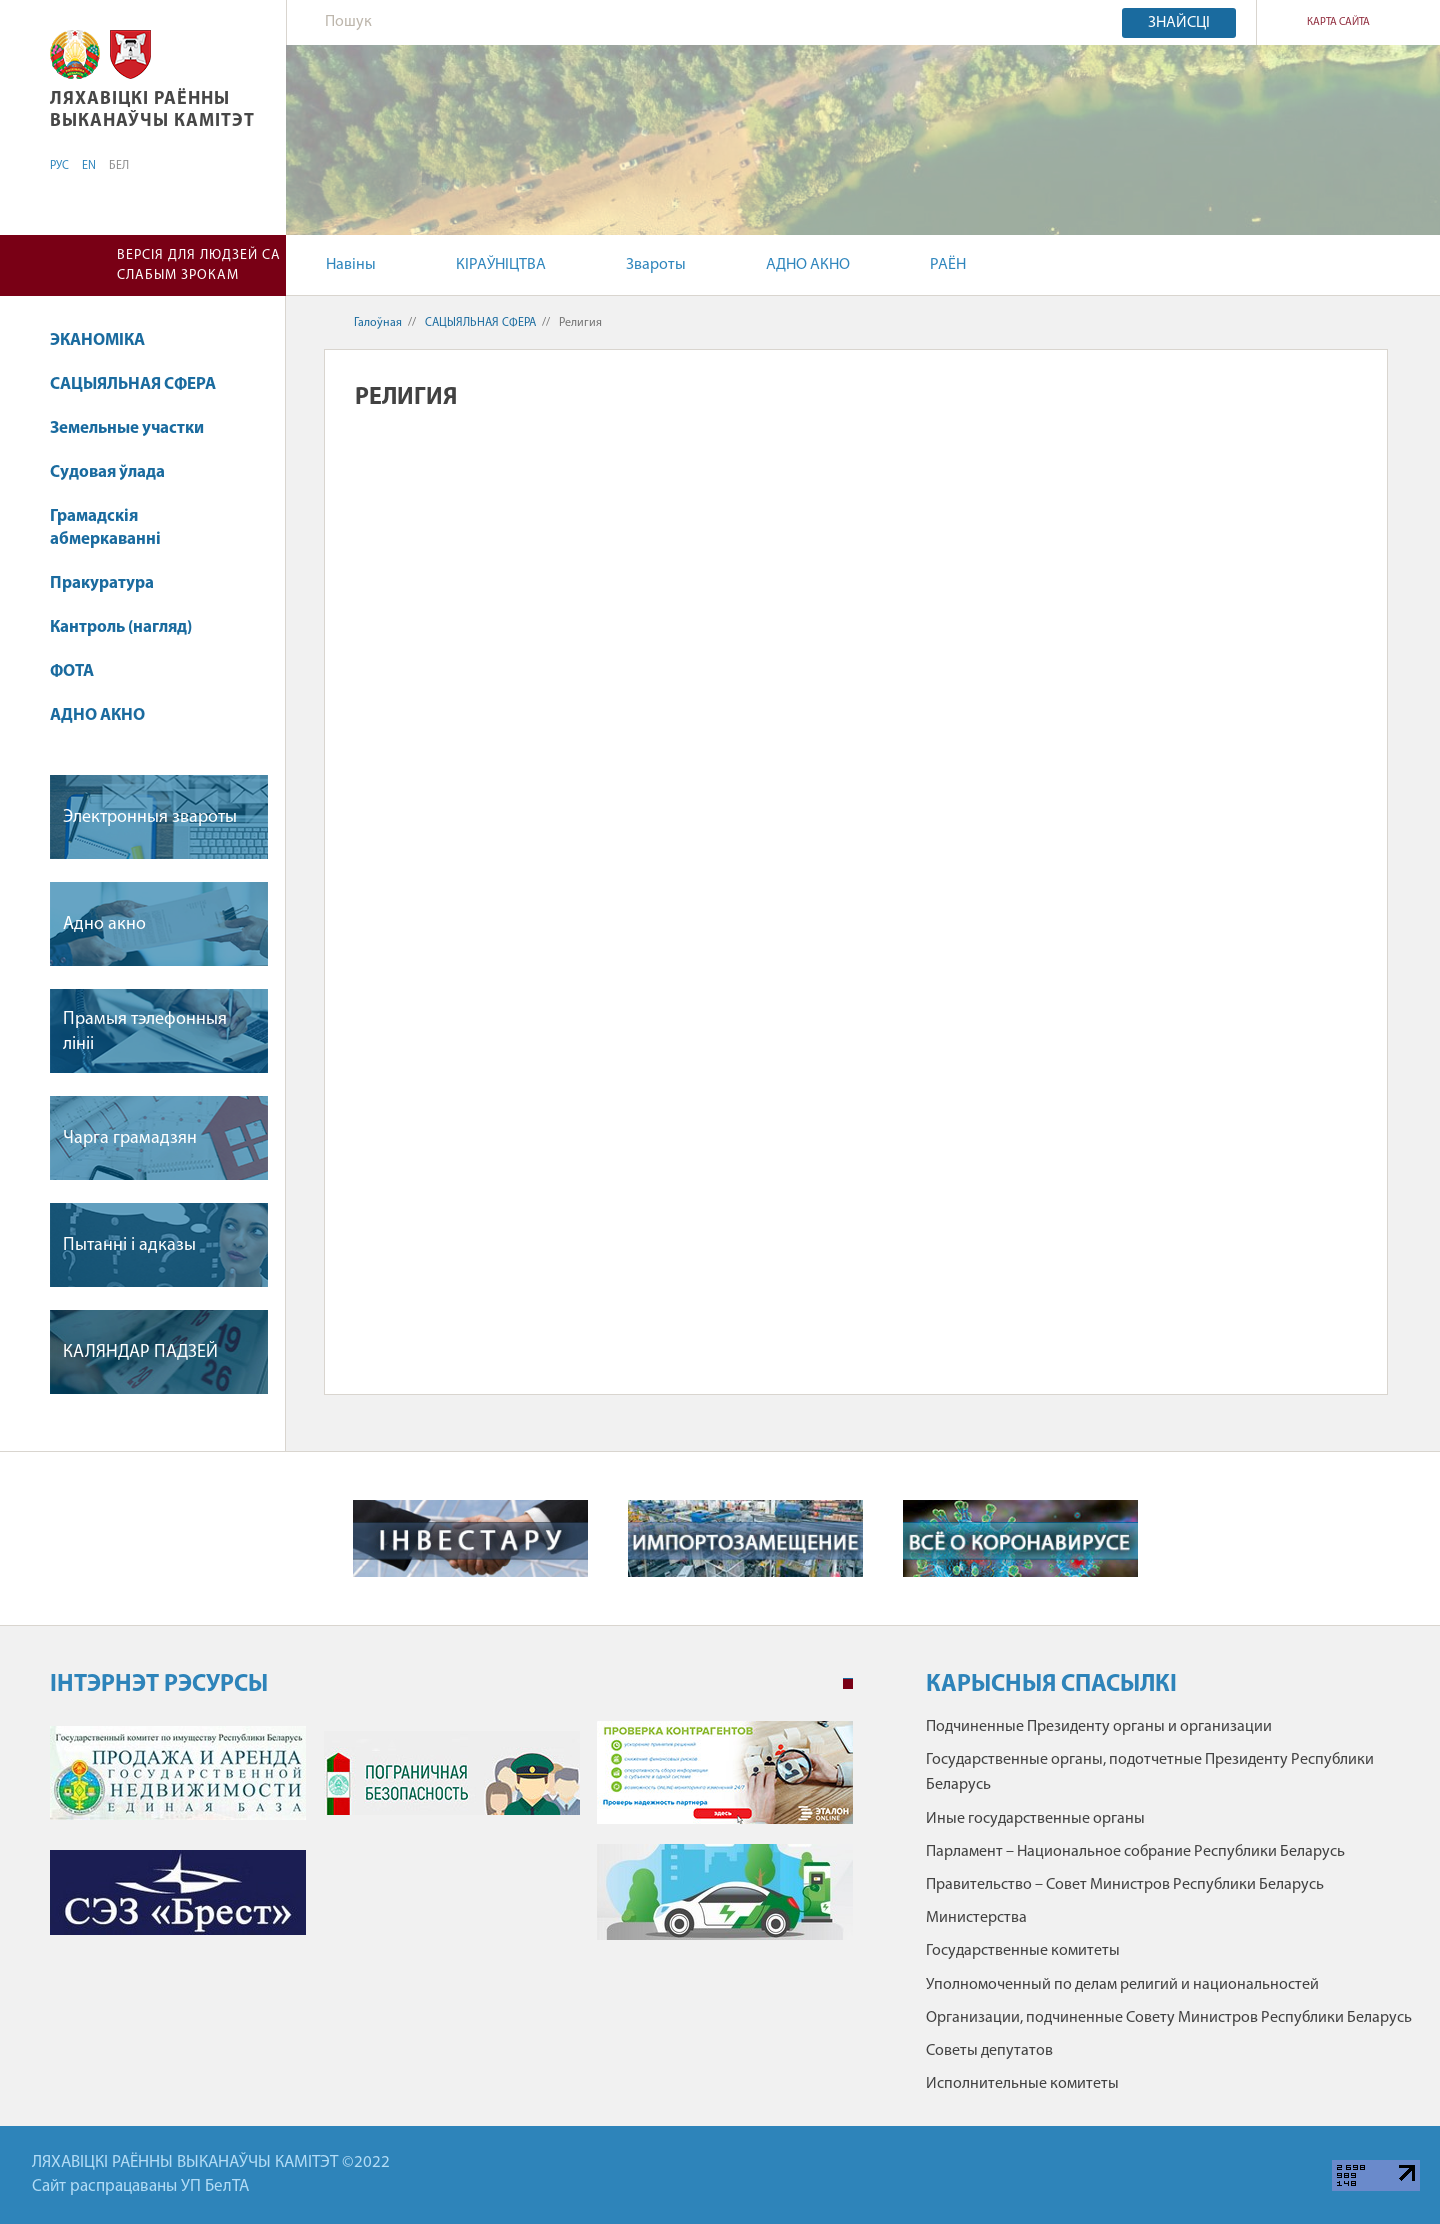 The width and height of the screenshot is (1440, 2224). I want to click on ЭКАНОМІКА, so click(97, 340).